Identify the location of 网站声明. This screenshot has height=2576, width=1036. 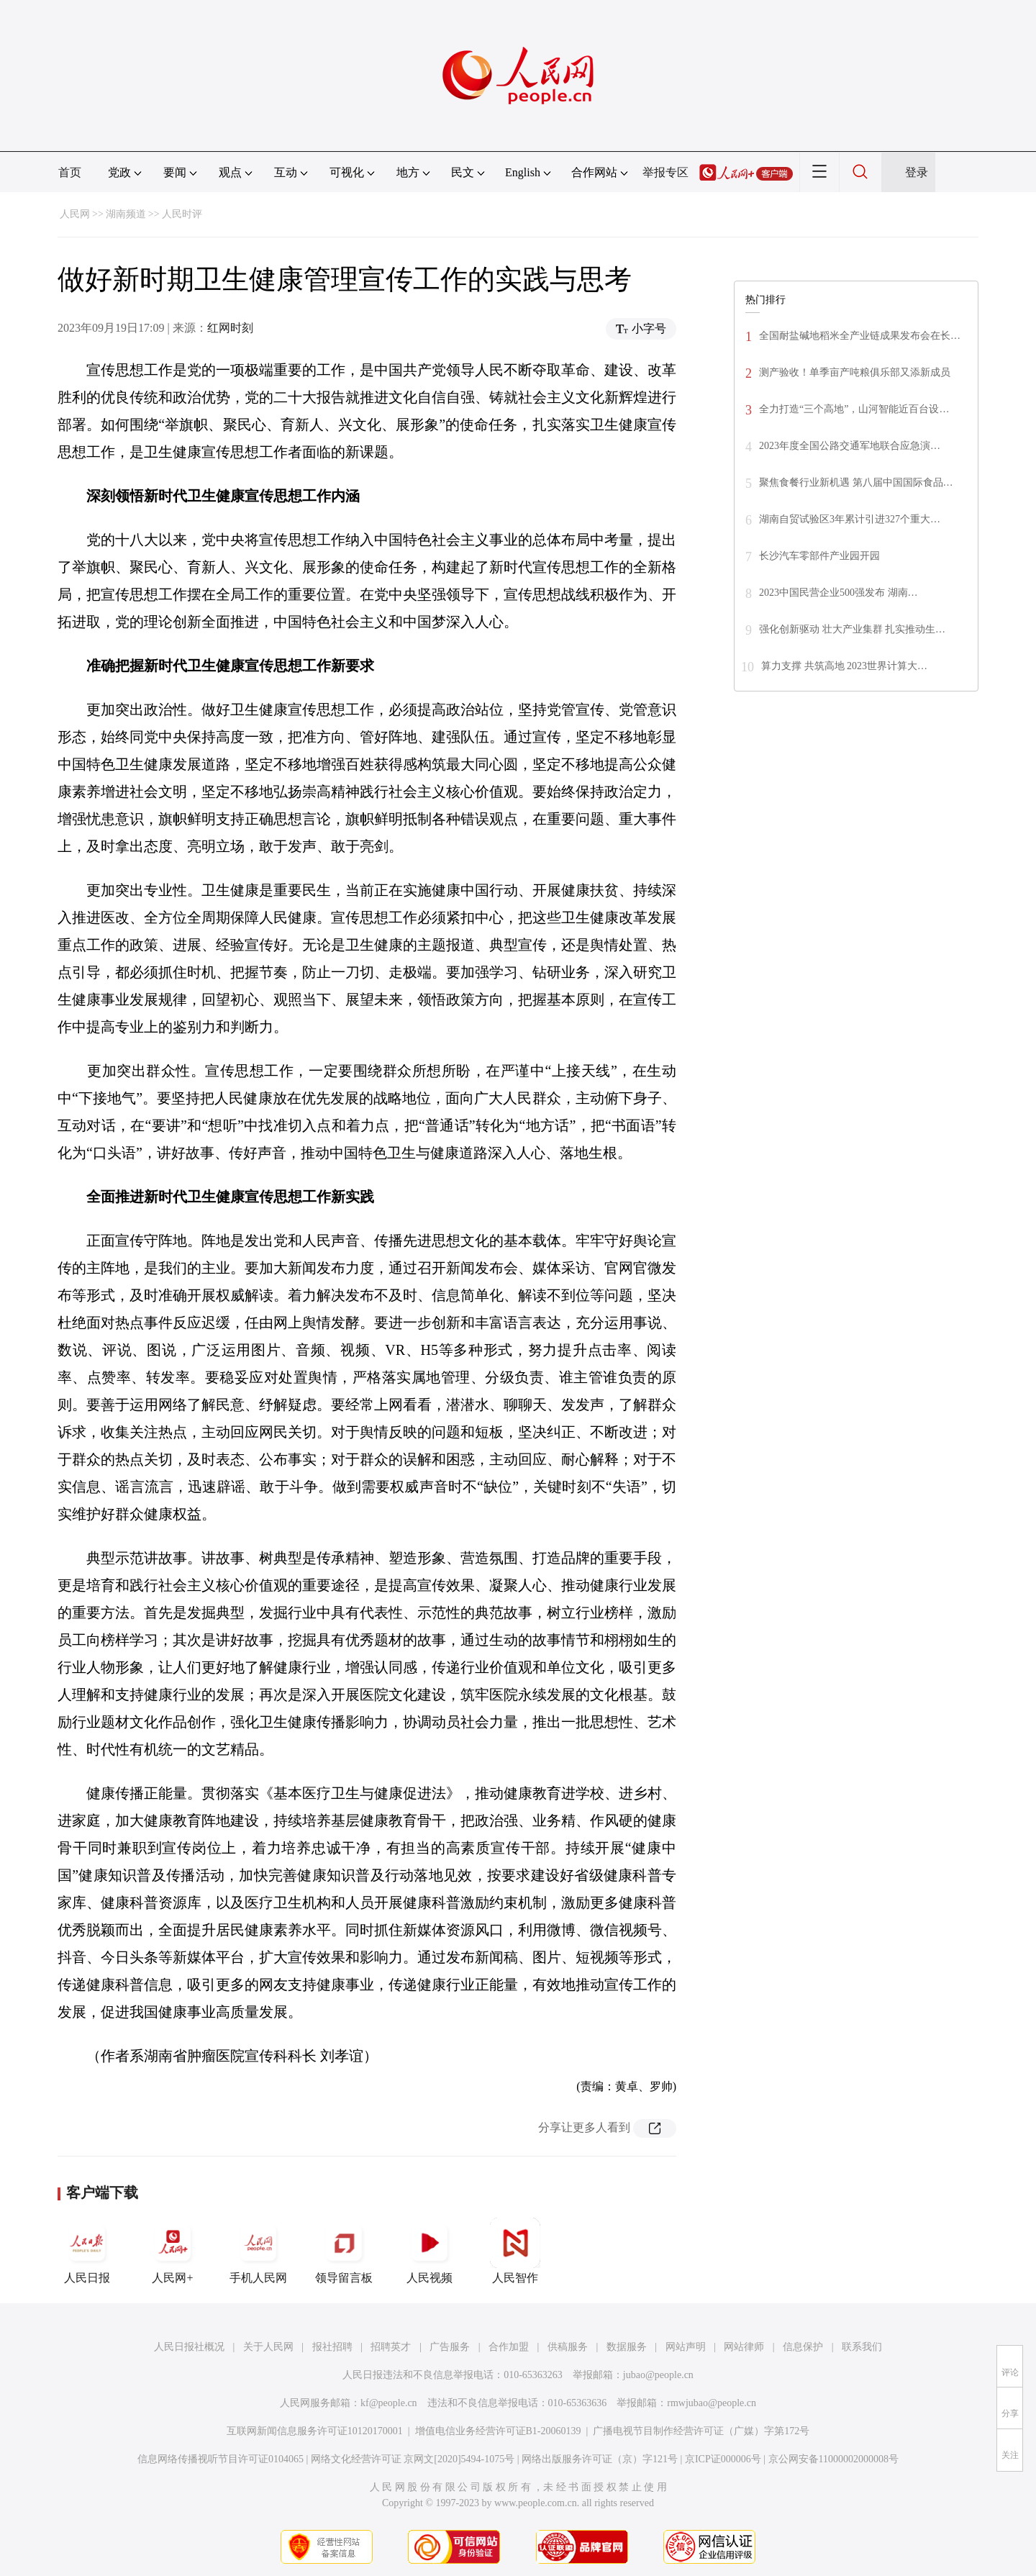
(685, 2346).